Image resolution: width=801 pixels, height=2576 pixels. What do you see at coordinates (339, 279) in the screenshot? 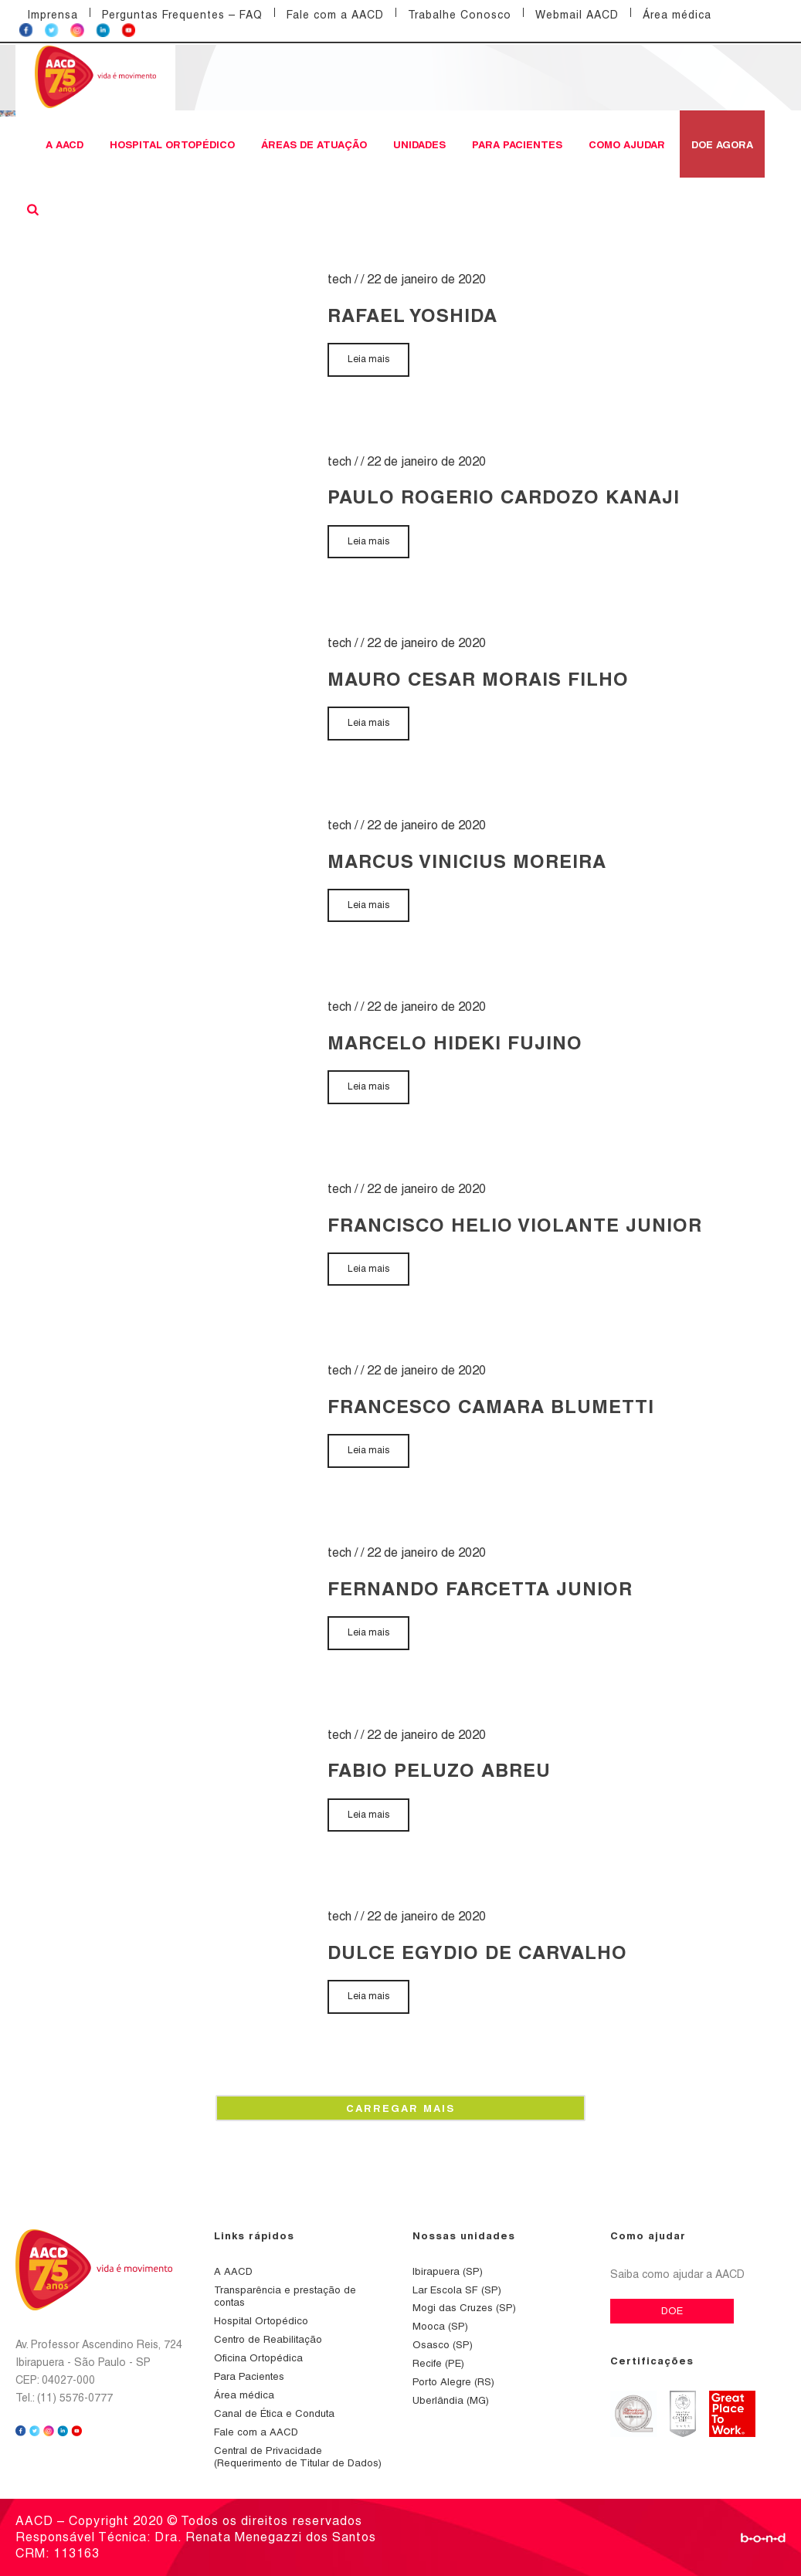
I see `tech` at bounding box center [339, 279].